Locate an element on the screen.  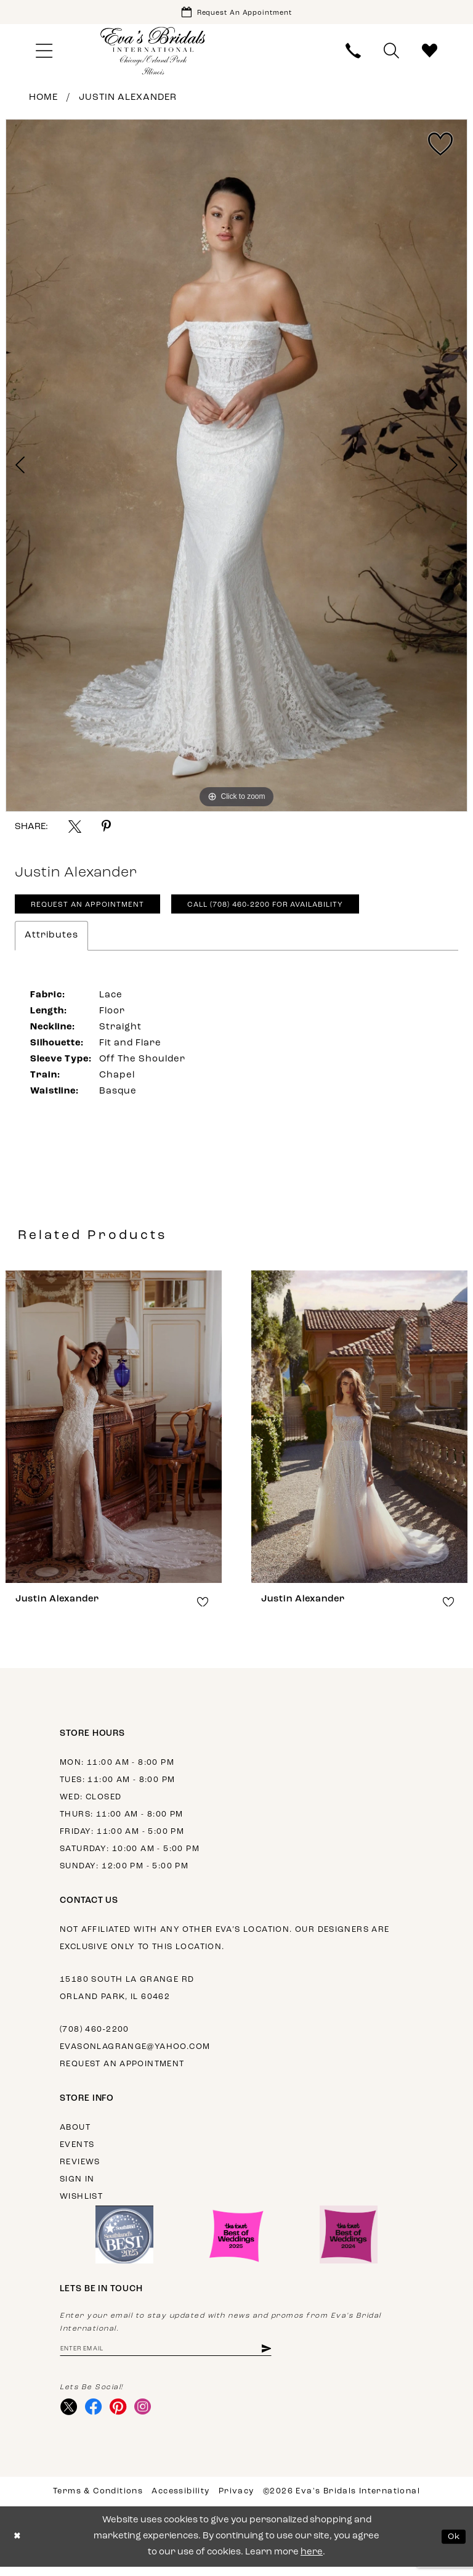
[tabpanel] is located at coordinates (236, 468).